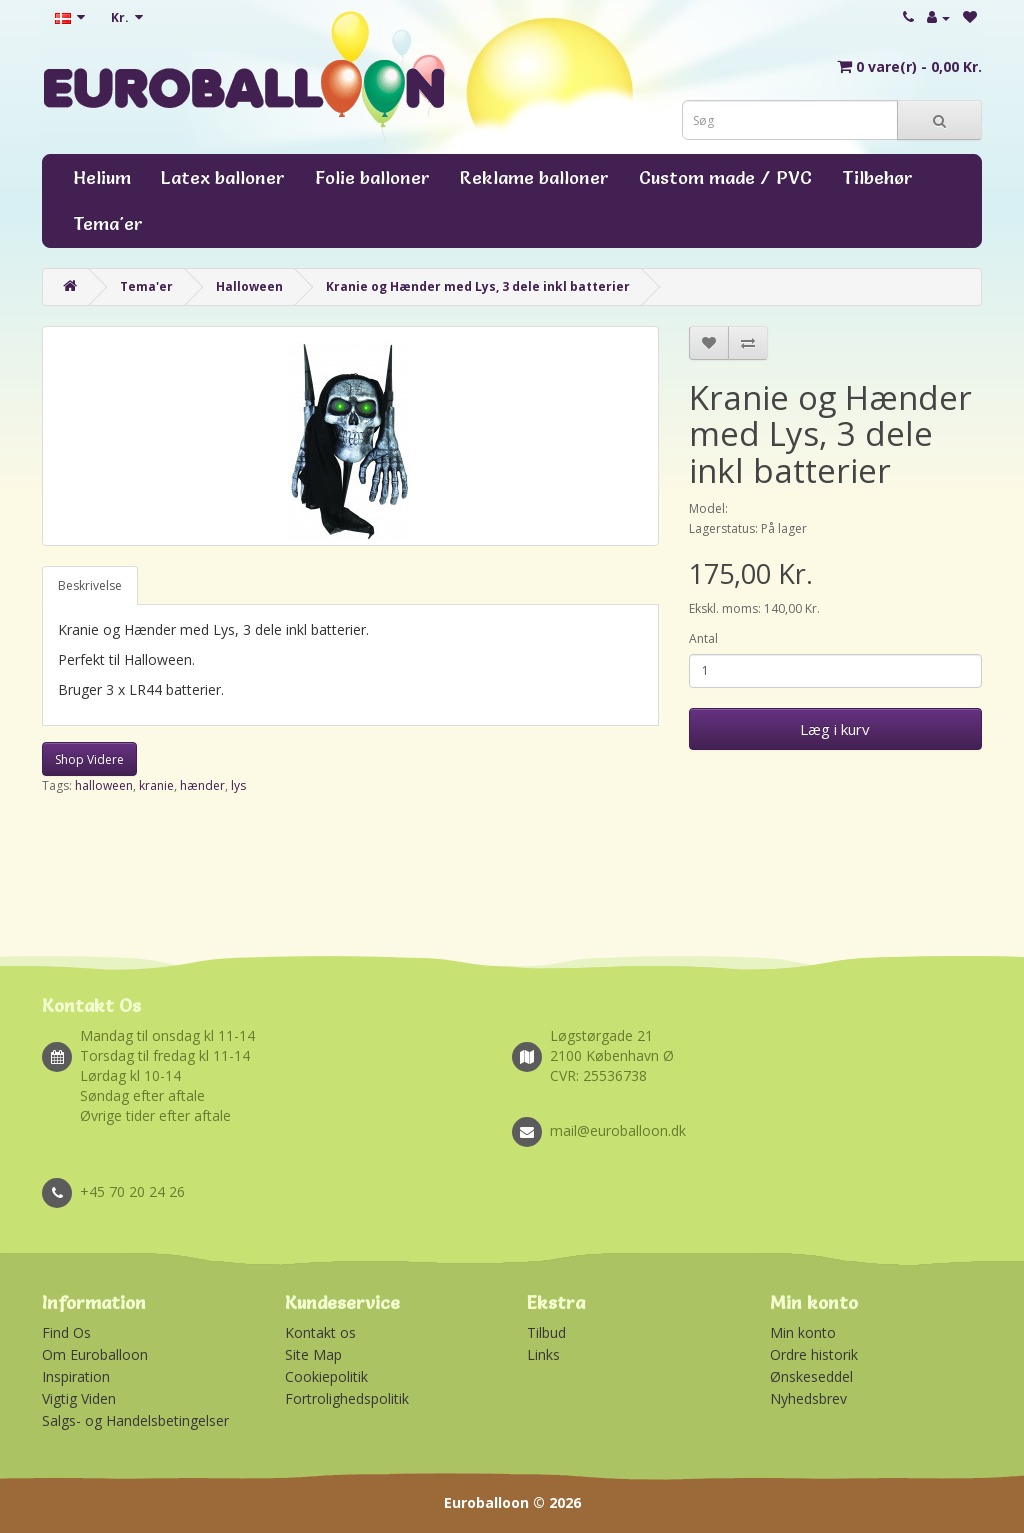 The image size is (1024, 1533). I want to click on Min konto, so click(803, 1332).